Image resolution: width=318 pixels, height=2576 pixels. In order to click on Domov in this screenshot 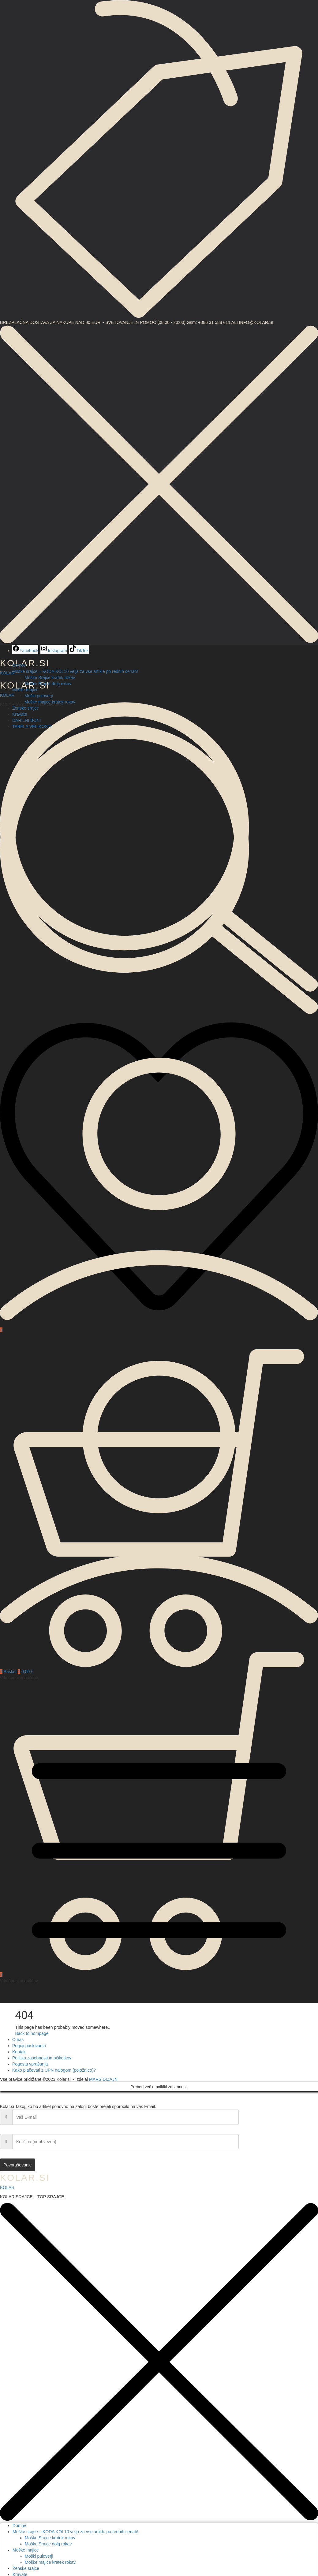, I will do `click(19, 665)`.